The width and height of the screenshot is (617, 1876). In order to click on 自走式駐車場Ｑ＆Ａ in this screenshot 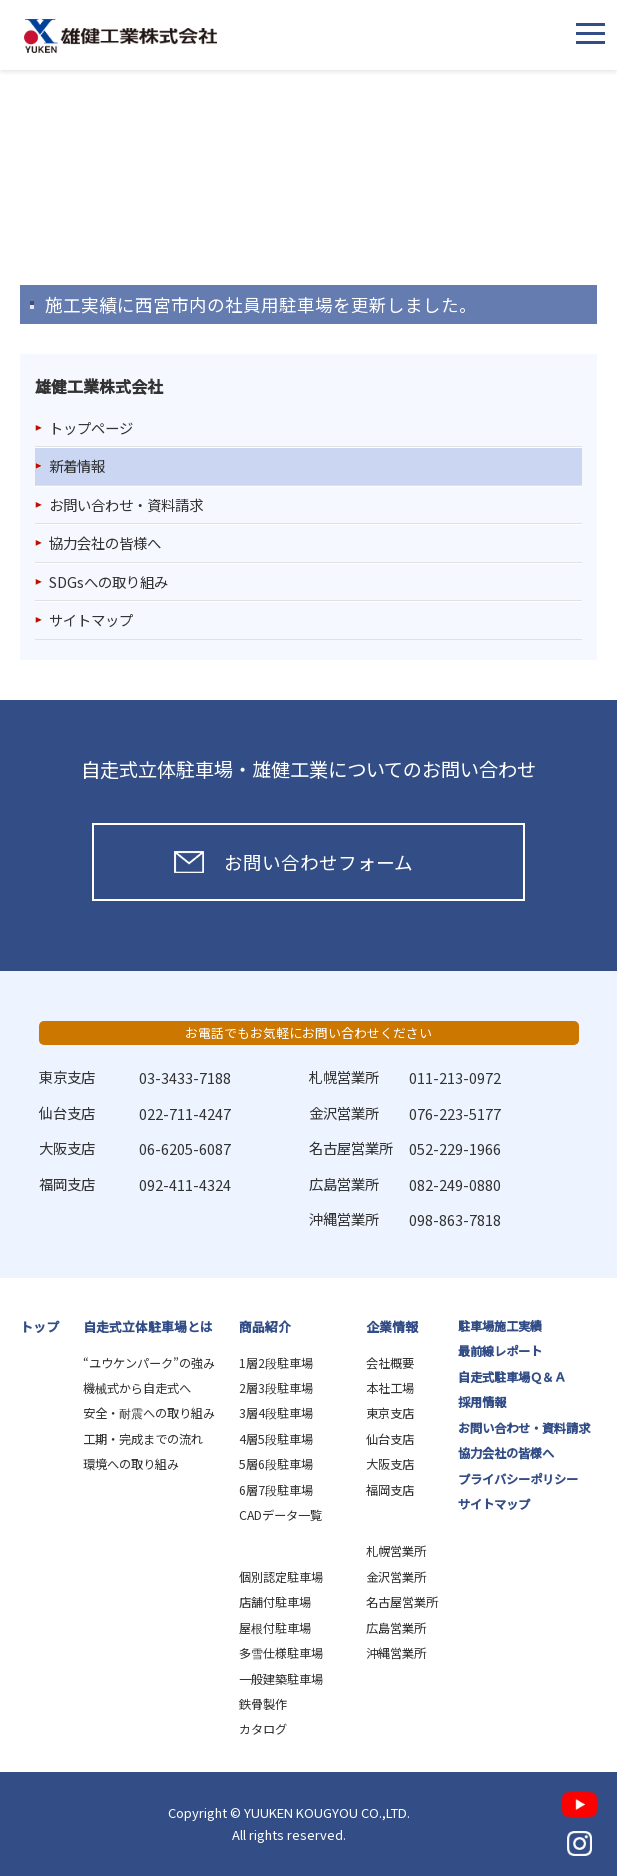, I will do `click(512, 1377)`.